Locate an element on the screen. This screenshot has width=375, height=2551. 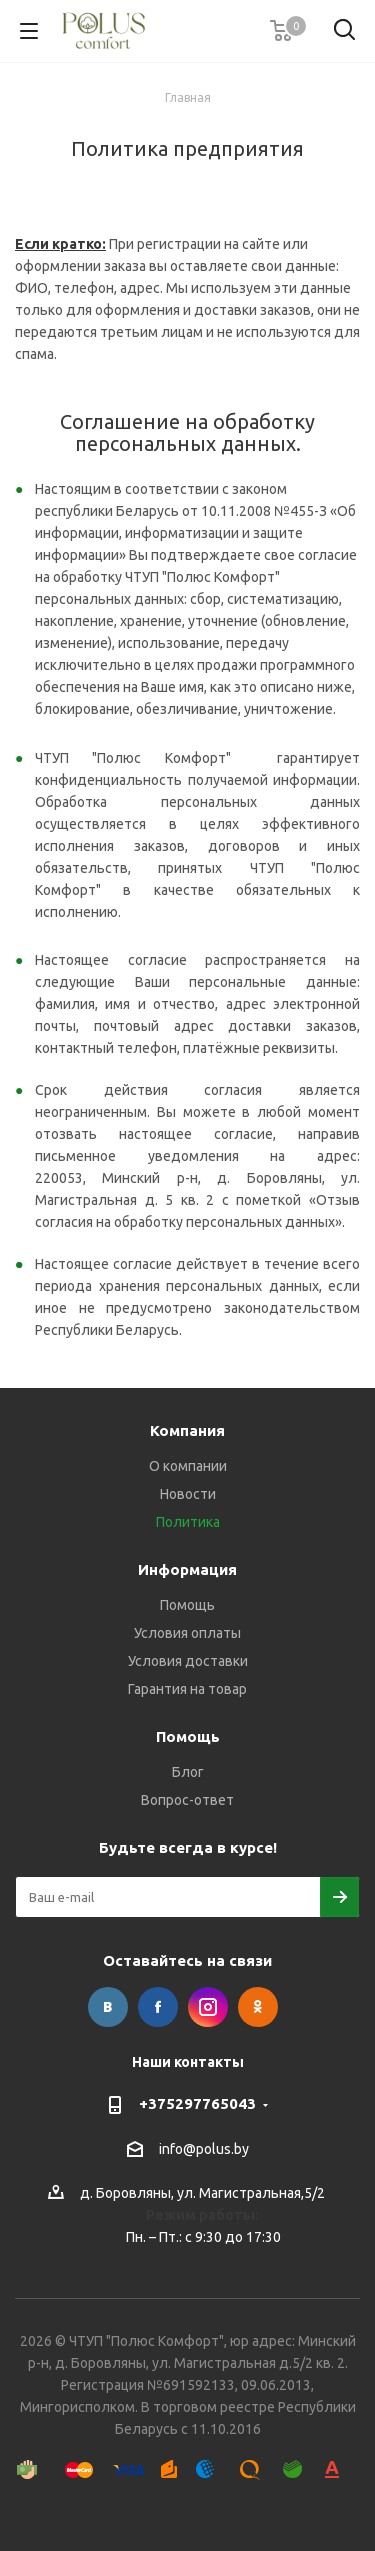
Гарантия на товар is located at coordinates (187, 1689).